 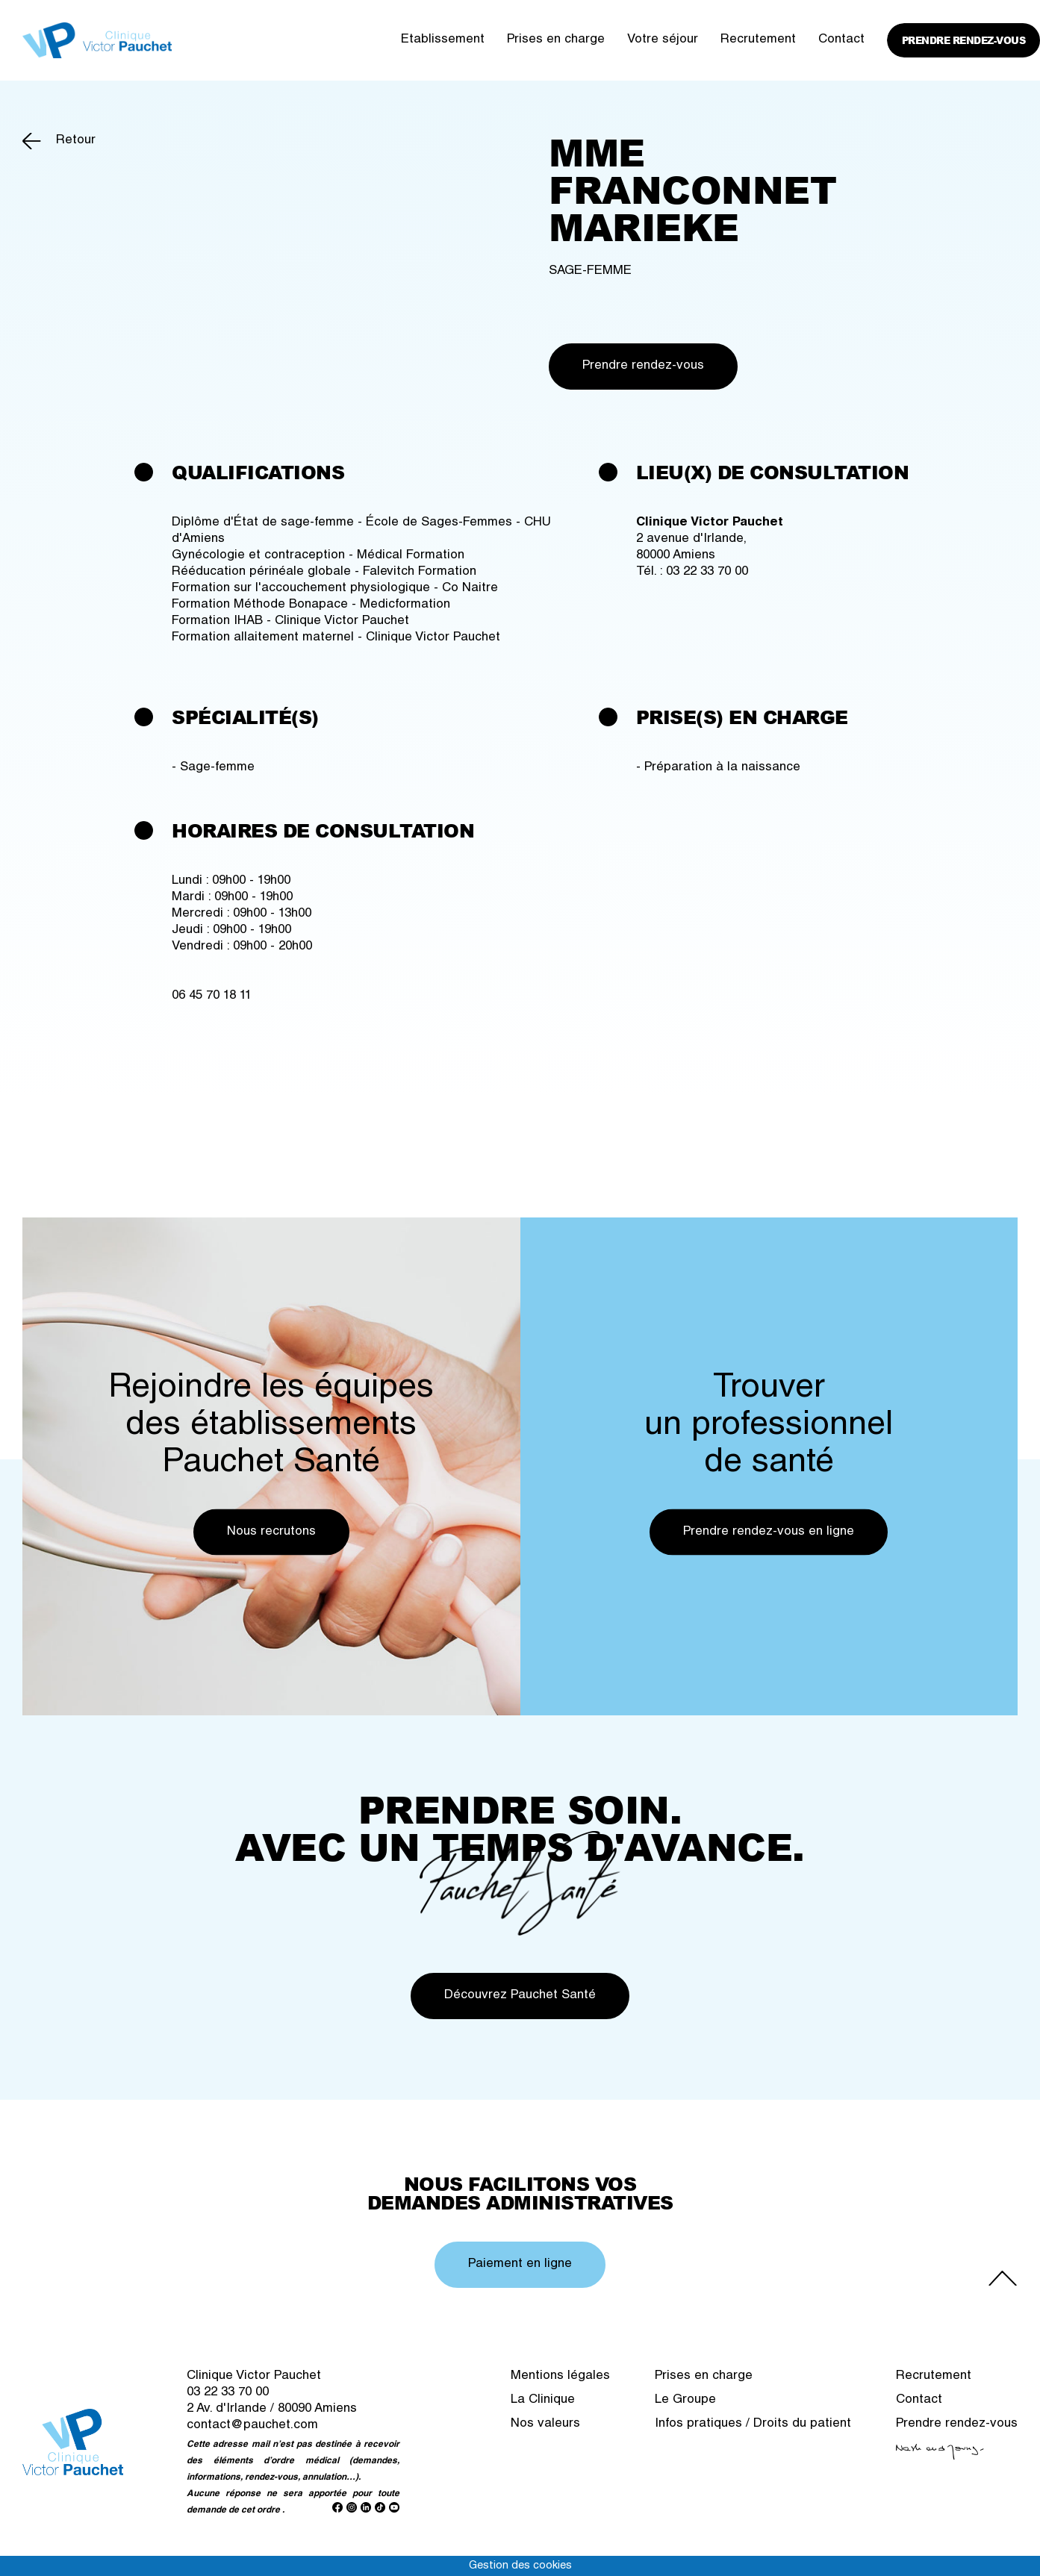 What do you see at coordinates (841, 40) in the screenshot?
I see `Contact` at bounding box center [841, 40].